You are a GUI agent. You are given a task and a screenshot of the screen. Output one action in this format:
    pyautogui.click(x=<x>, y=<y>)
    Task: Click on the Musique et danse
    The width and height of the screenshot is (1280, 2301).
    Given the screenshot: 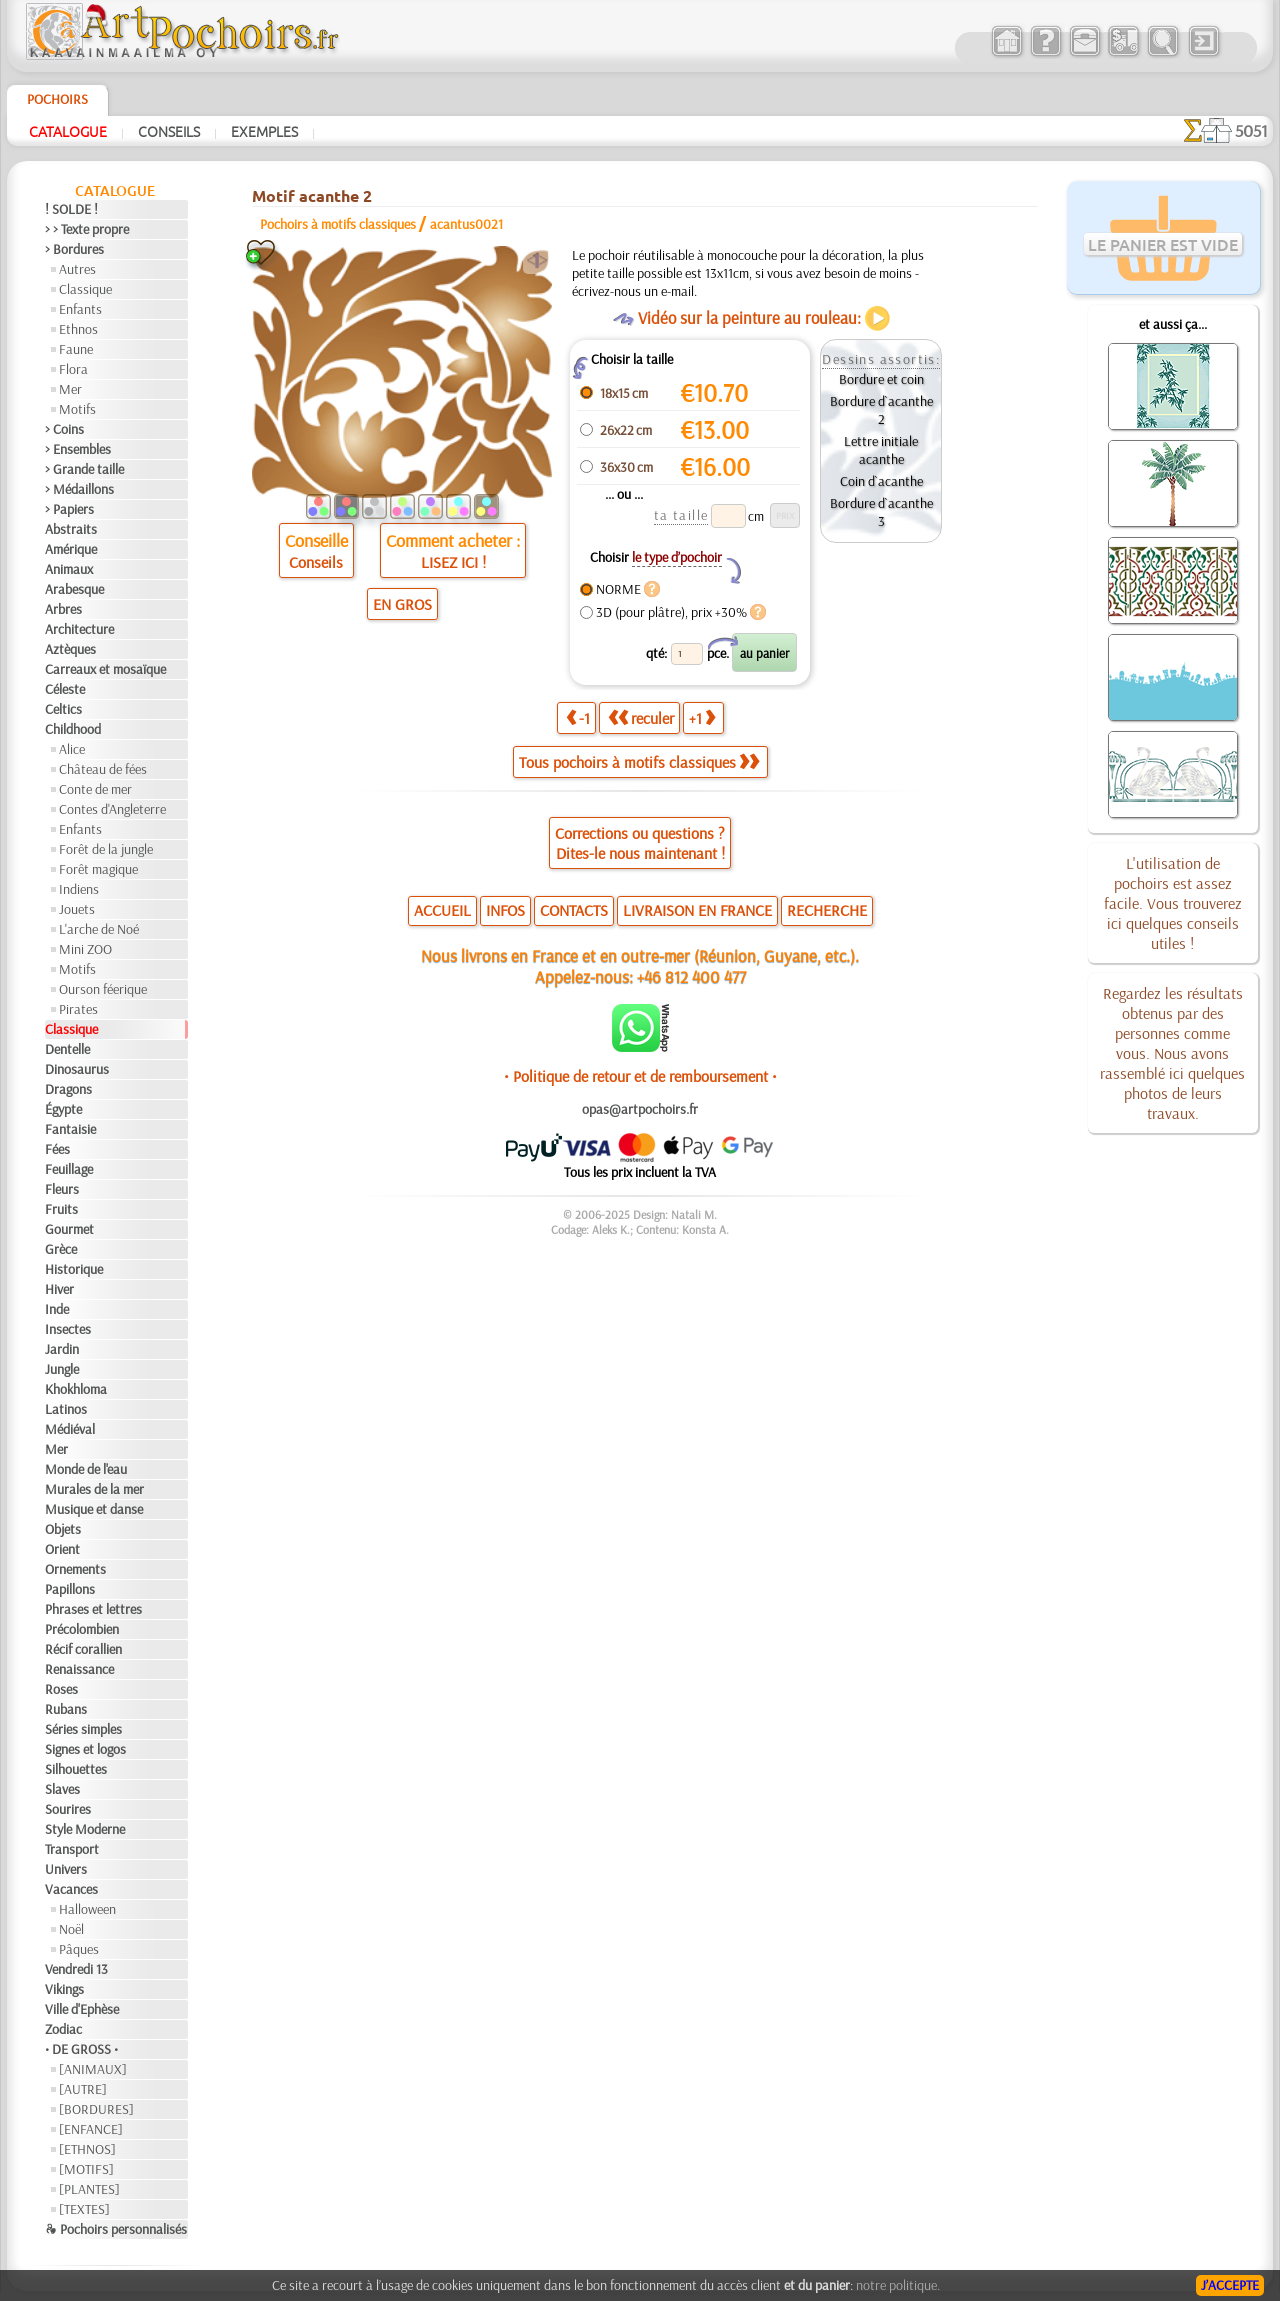 What is the action you would take?
    pyautogui.click(x=94, y=1509)
    